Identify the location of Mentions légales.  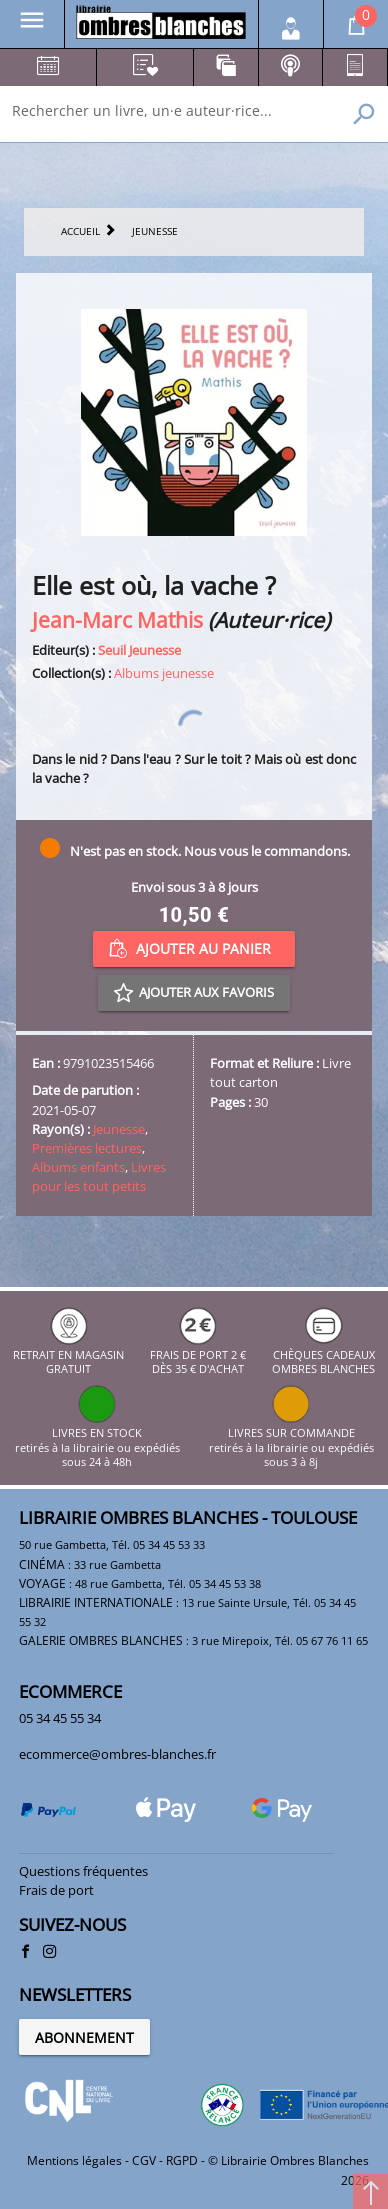
(74, 2160).